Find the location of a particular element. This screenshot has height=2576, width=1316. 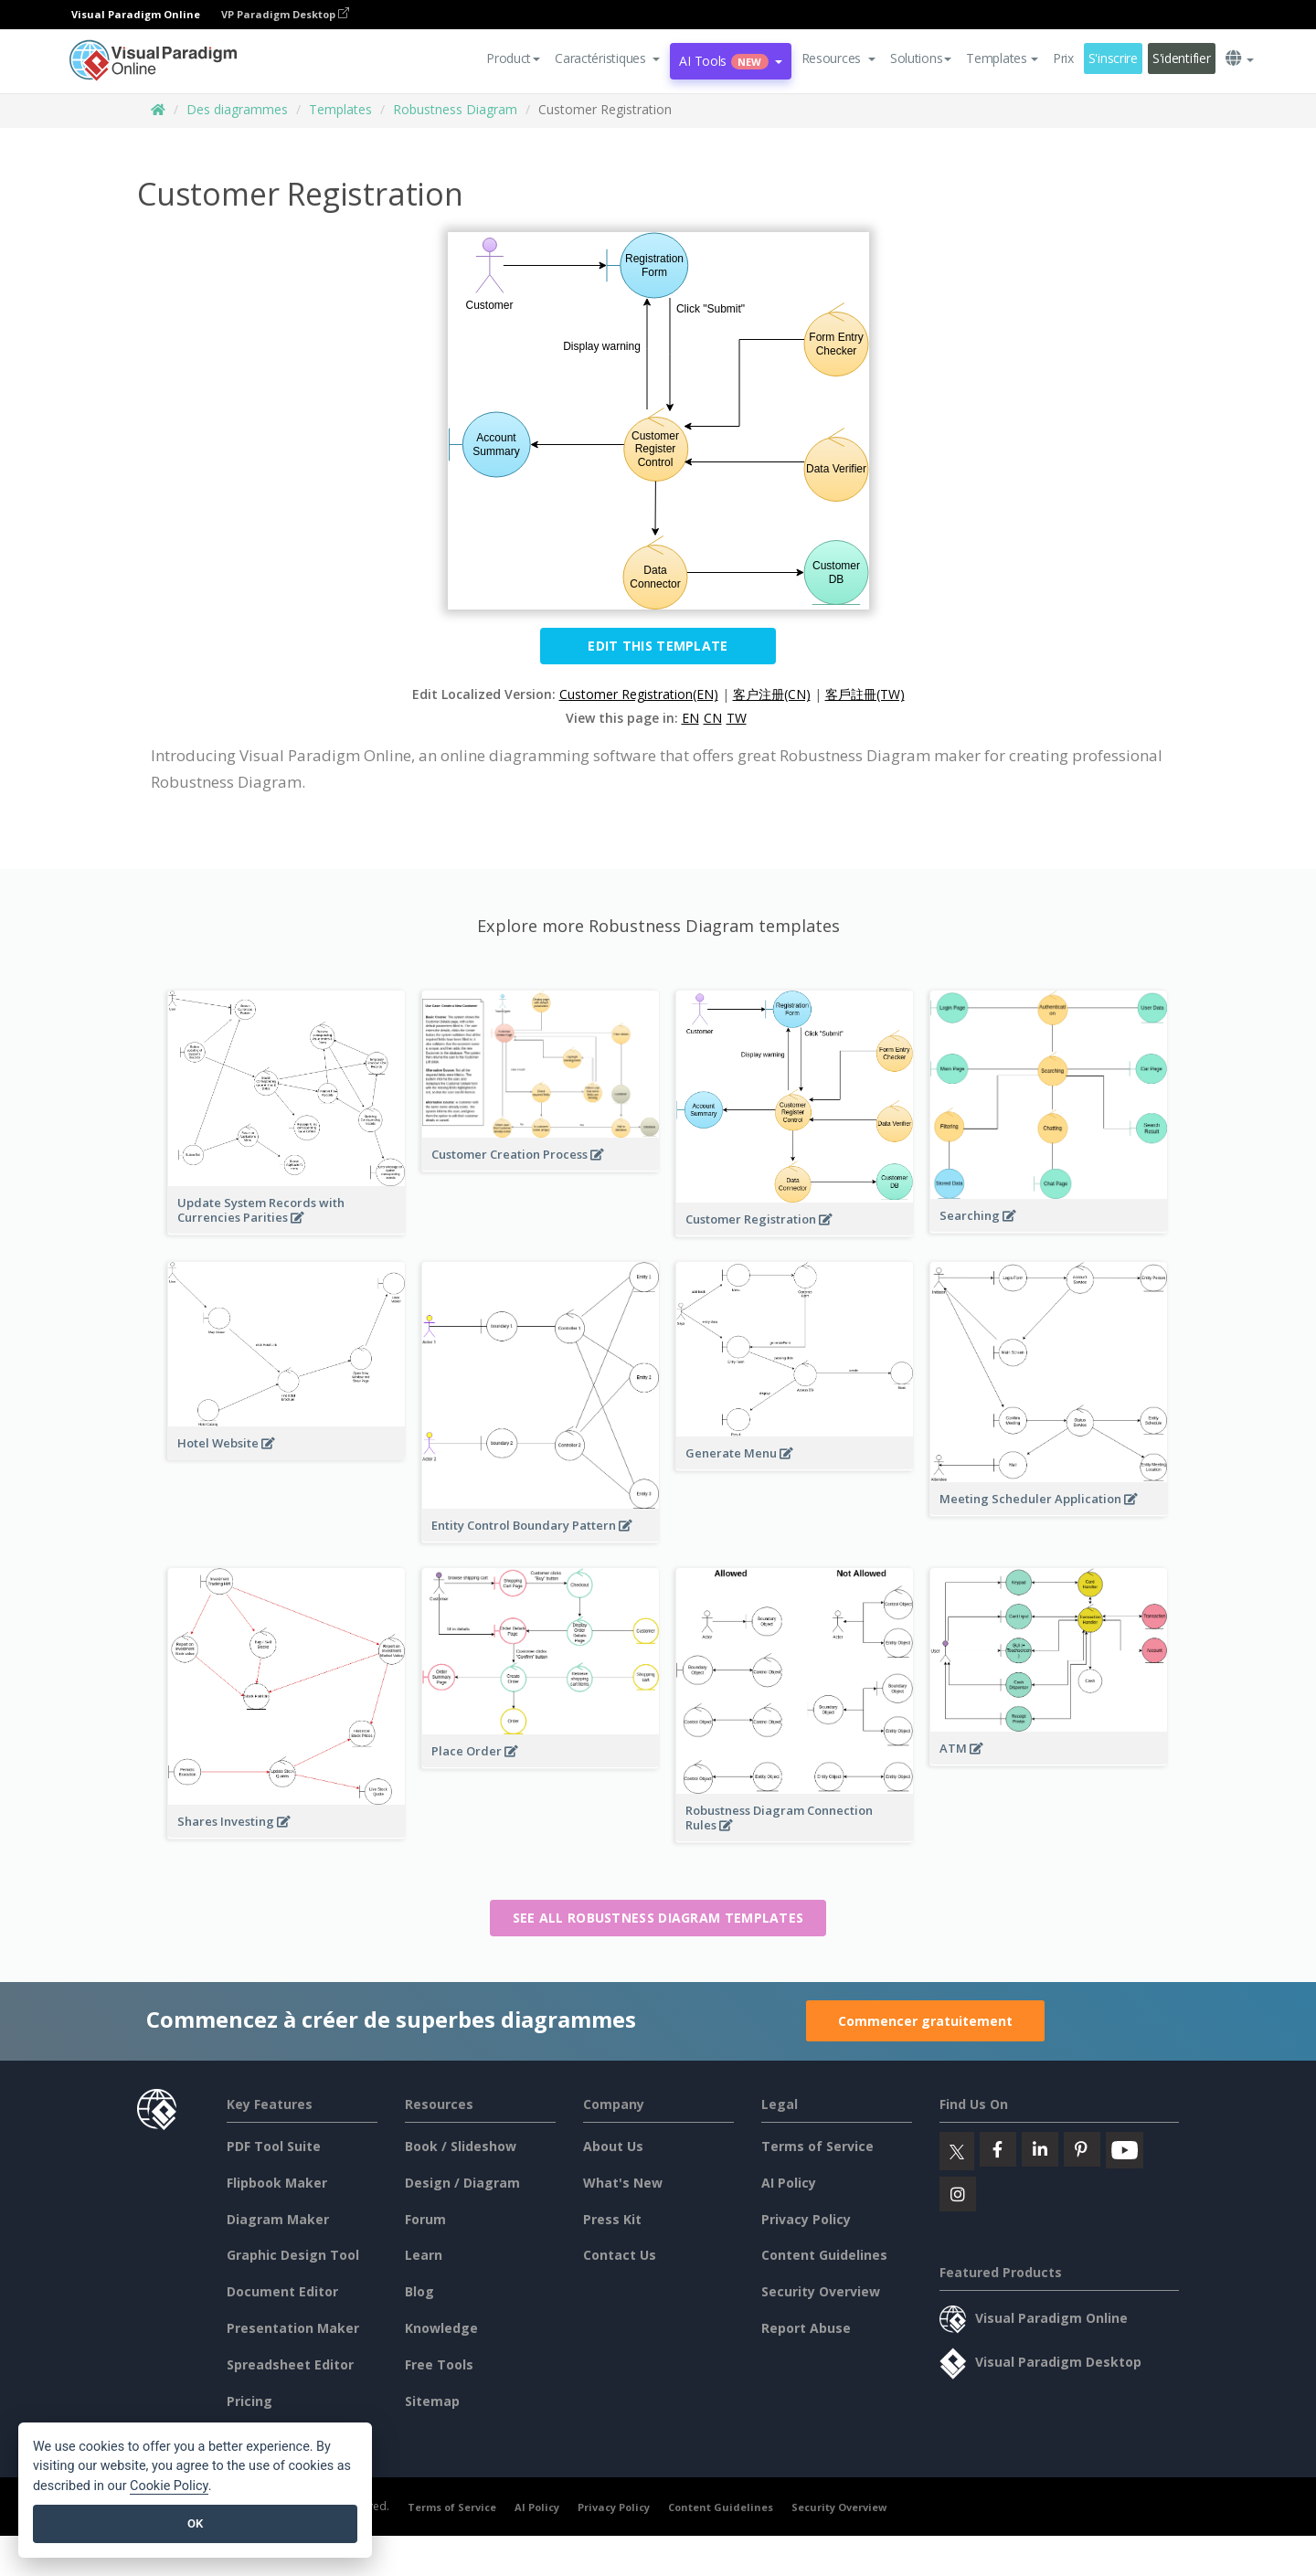

Free Tools is located at coordinates (439, 2364).